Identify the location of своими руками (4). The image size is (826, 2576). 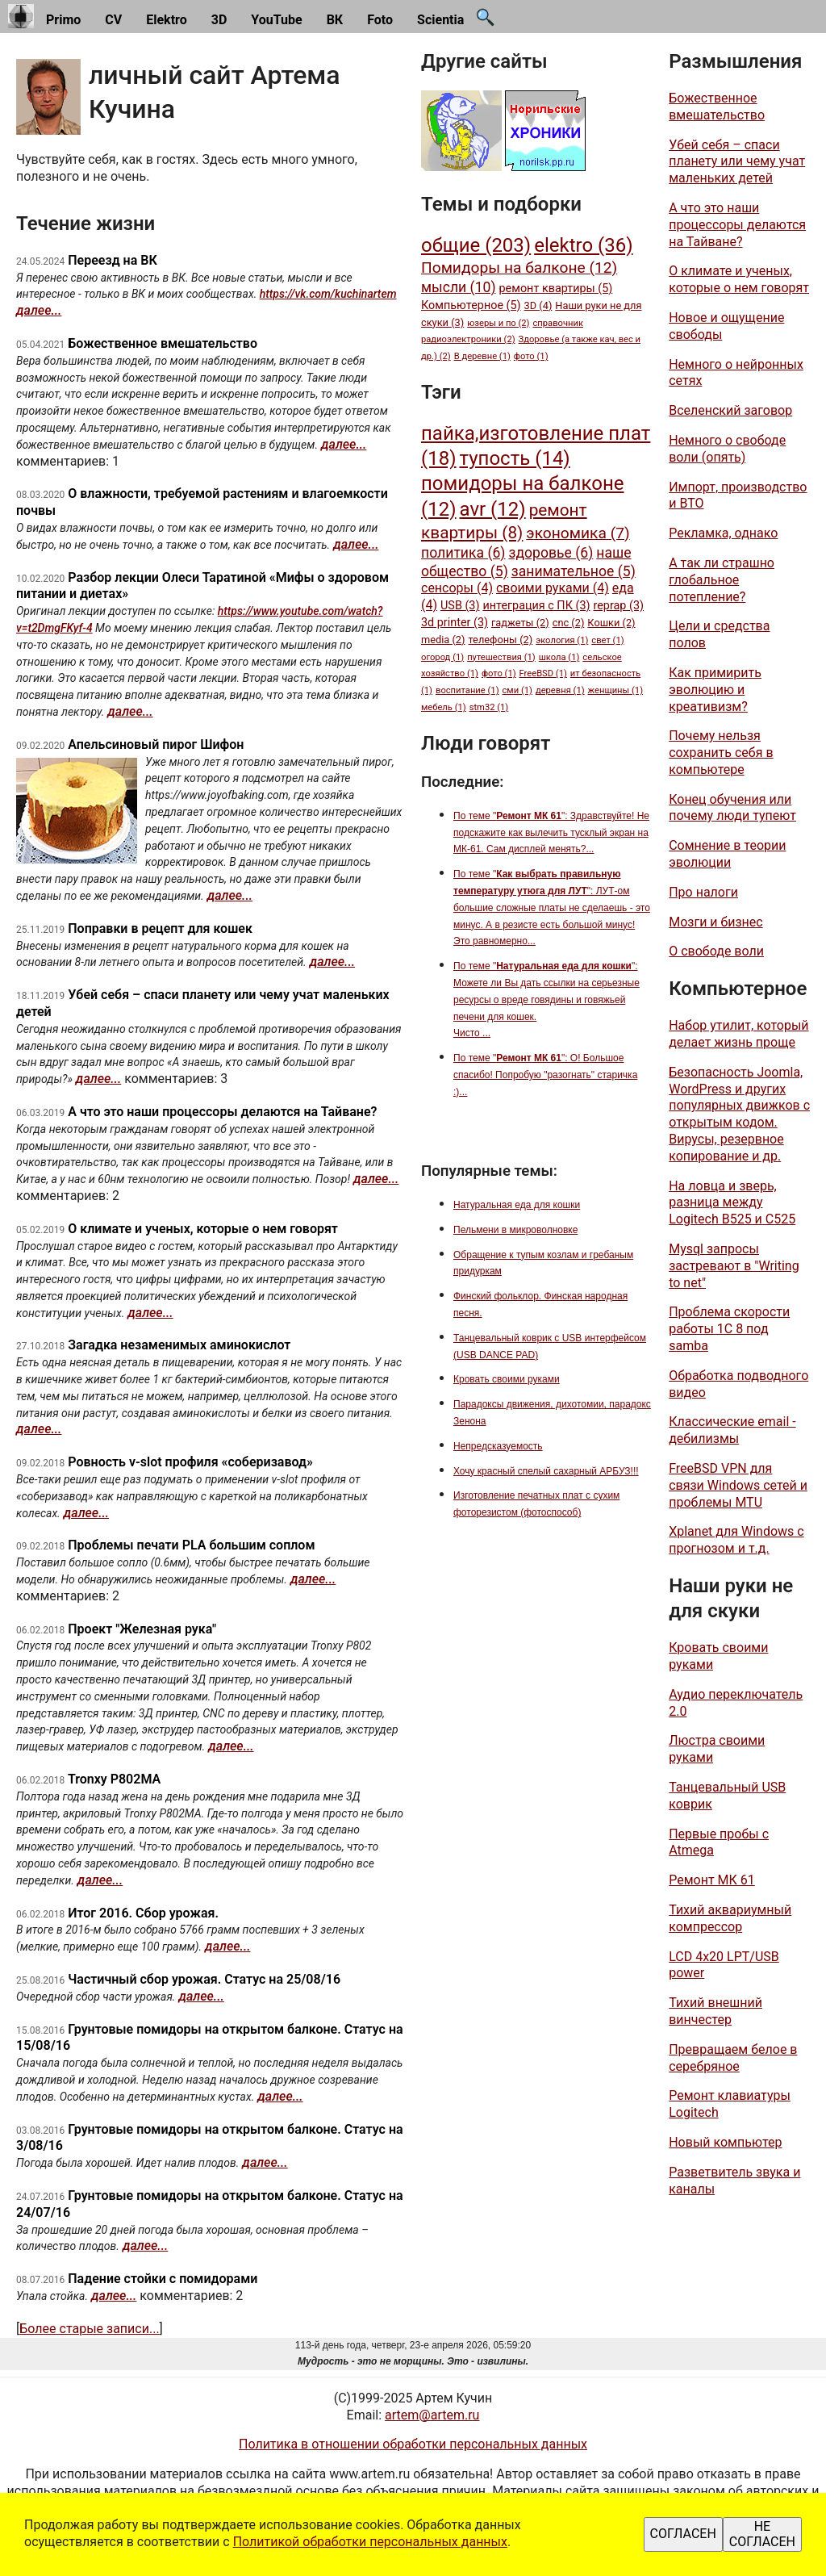
(552, 588).